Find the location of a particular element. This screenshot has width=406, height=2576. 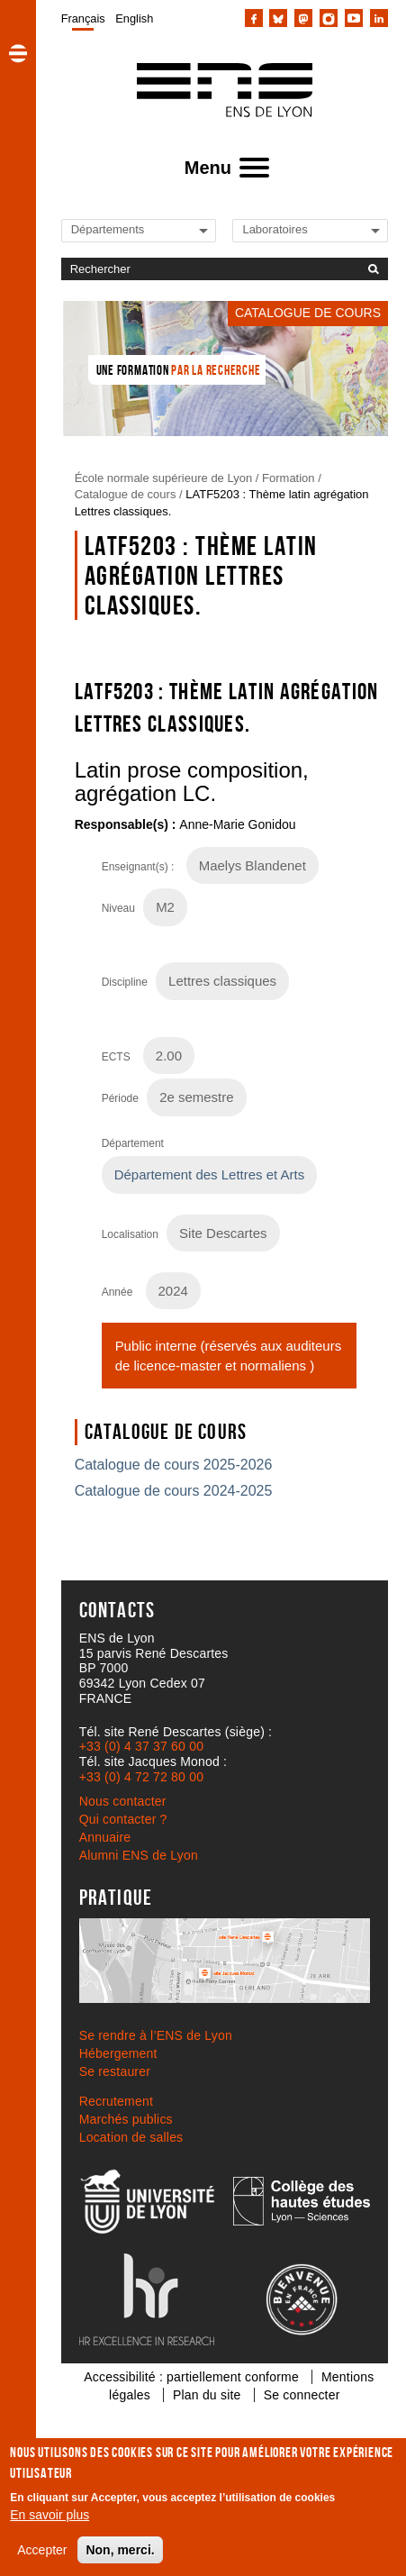

+33 (0) 4 72 72 80 00 is located at coordinates (141, 1777).